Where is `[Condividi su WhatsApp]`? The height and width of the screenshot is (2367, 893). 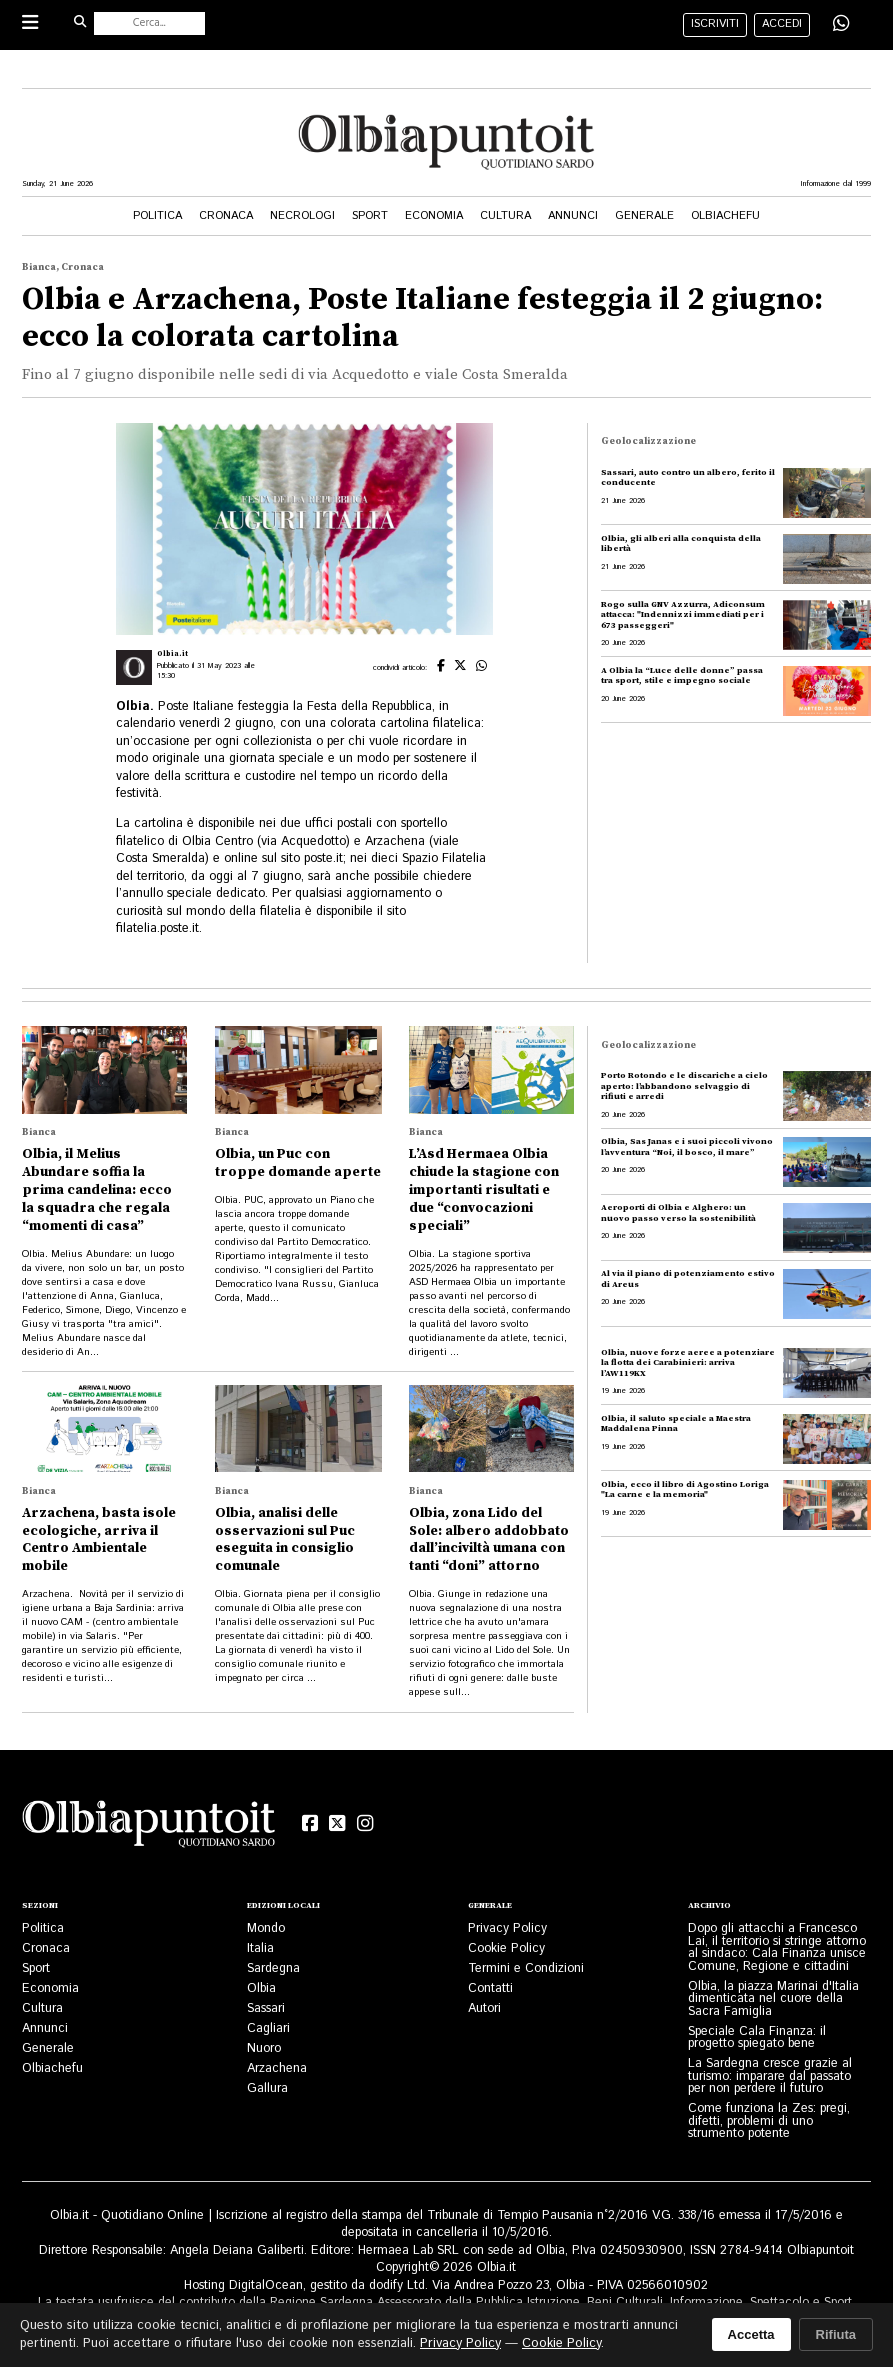 [Condividi su WhatsApp] is located at coordinates (841, 24).